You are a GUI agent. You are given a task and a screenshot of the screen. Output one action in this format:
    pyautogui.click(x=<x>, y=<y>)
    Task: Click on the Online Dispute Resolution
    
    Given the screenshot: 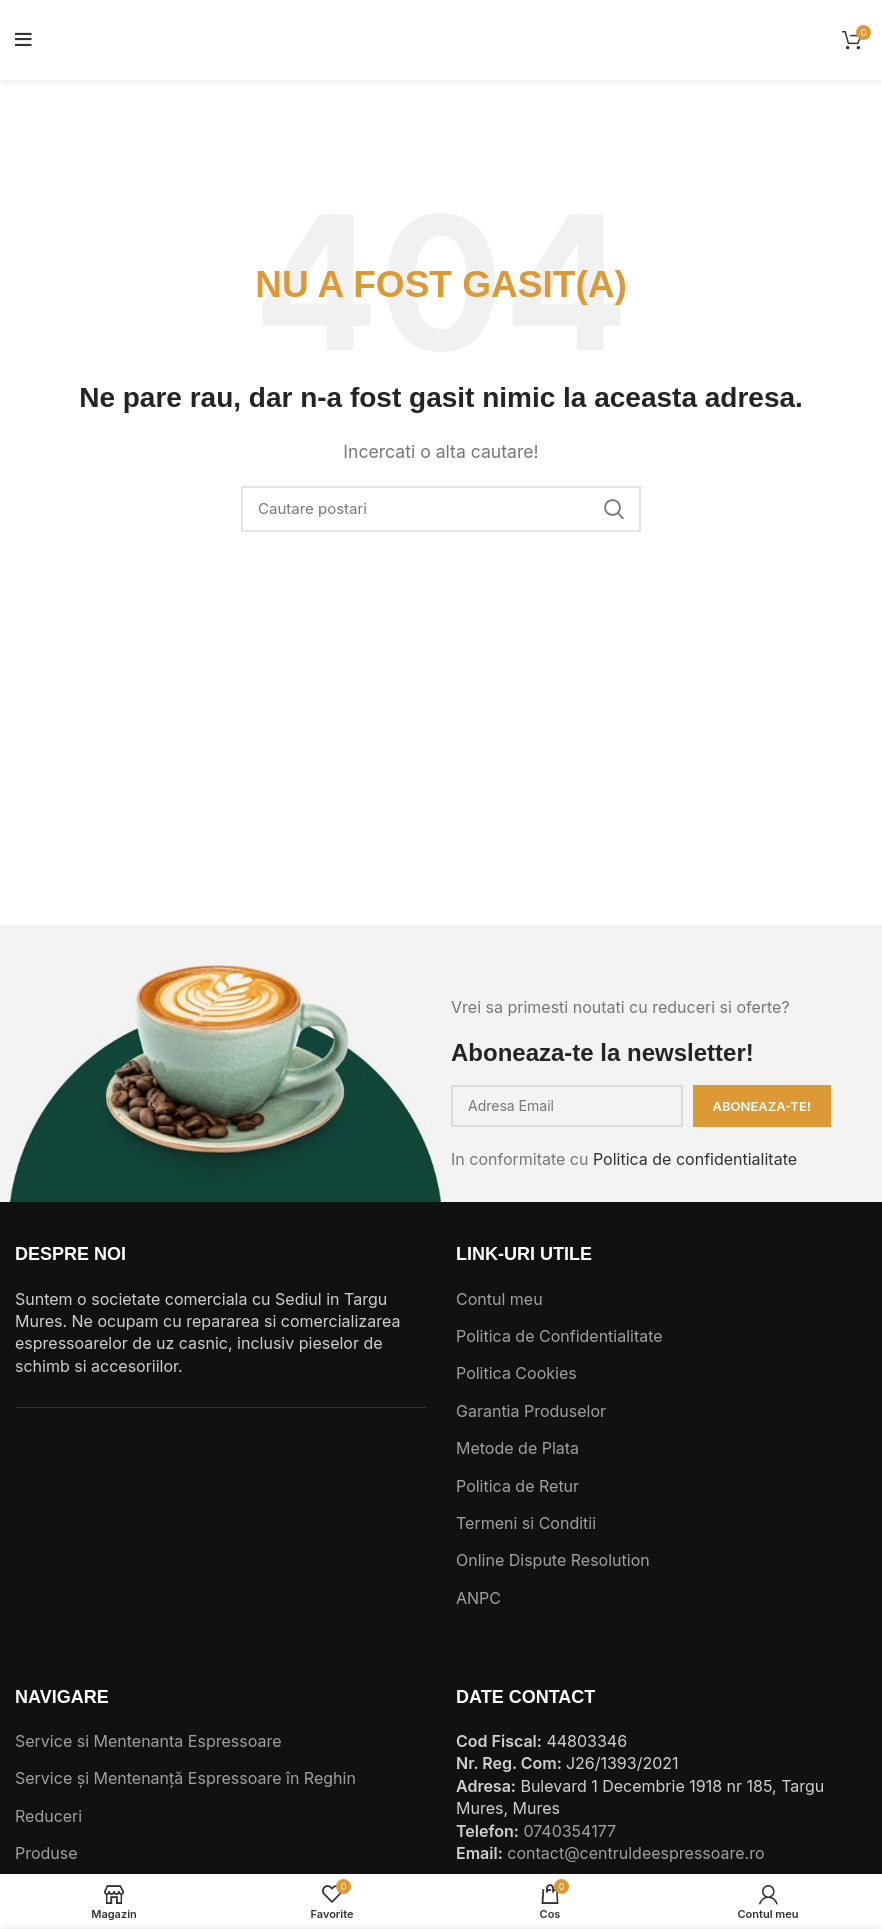 What is the action you would take?
    pyautogui.click(x=553, y=1560)
    